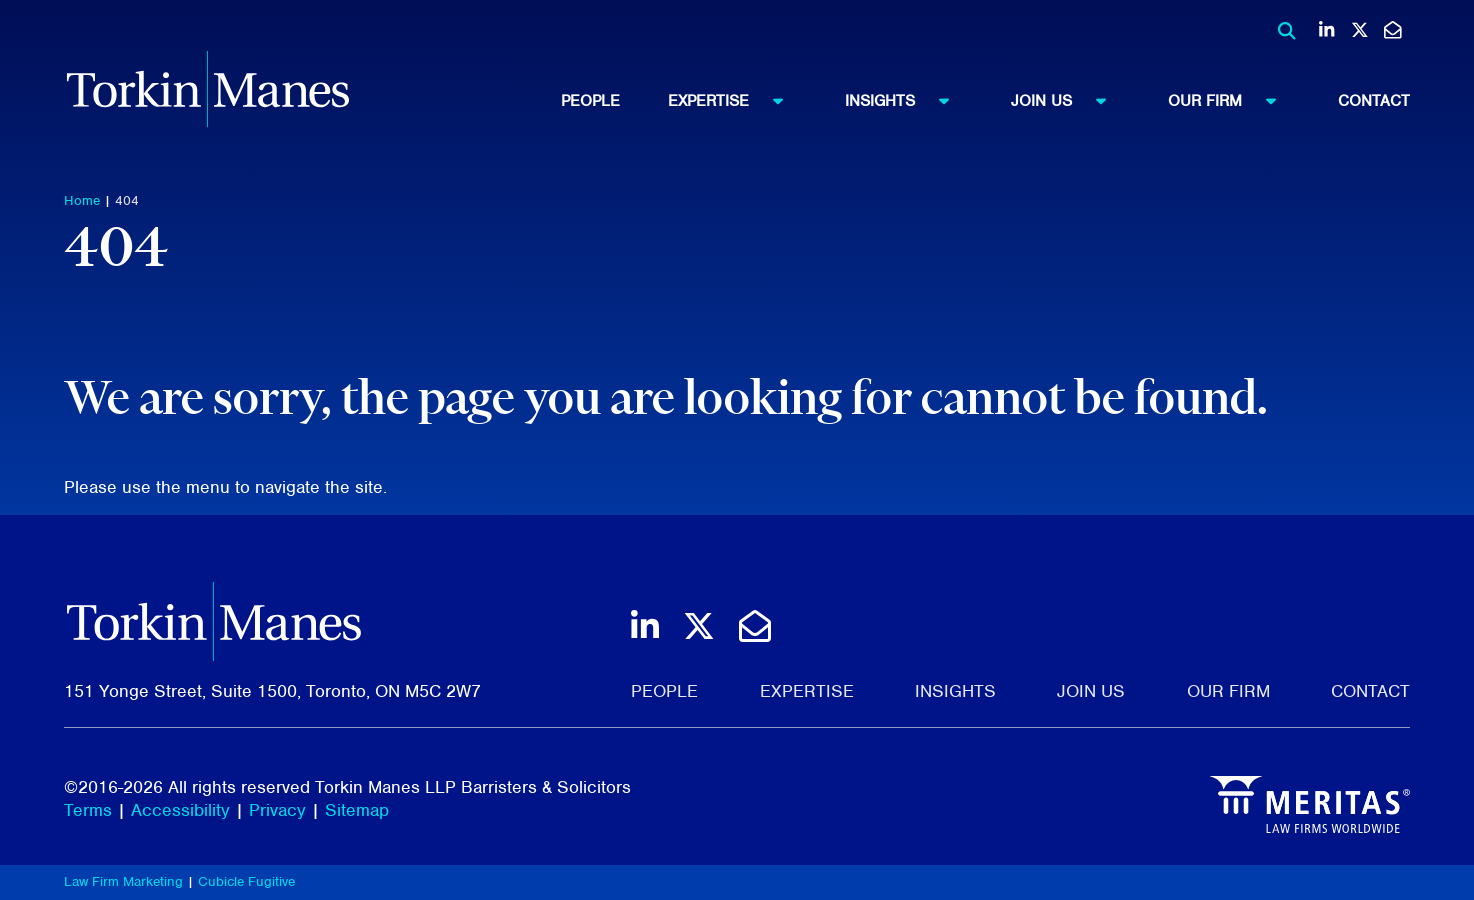  I want to click on Our Firm, so click(1231, 100).